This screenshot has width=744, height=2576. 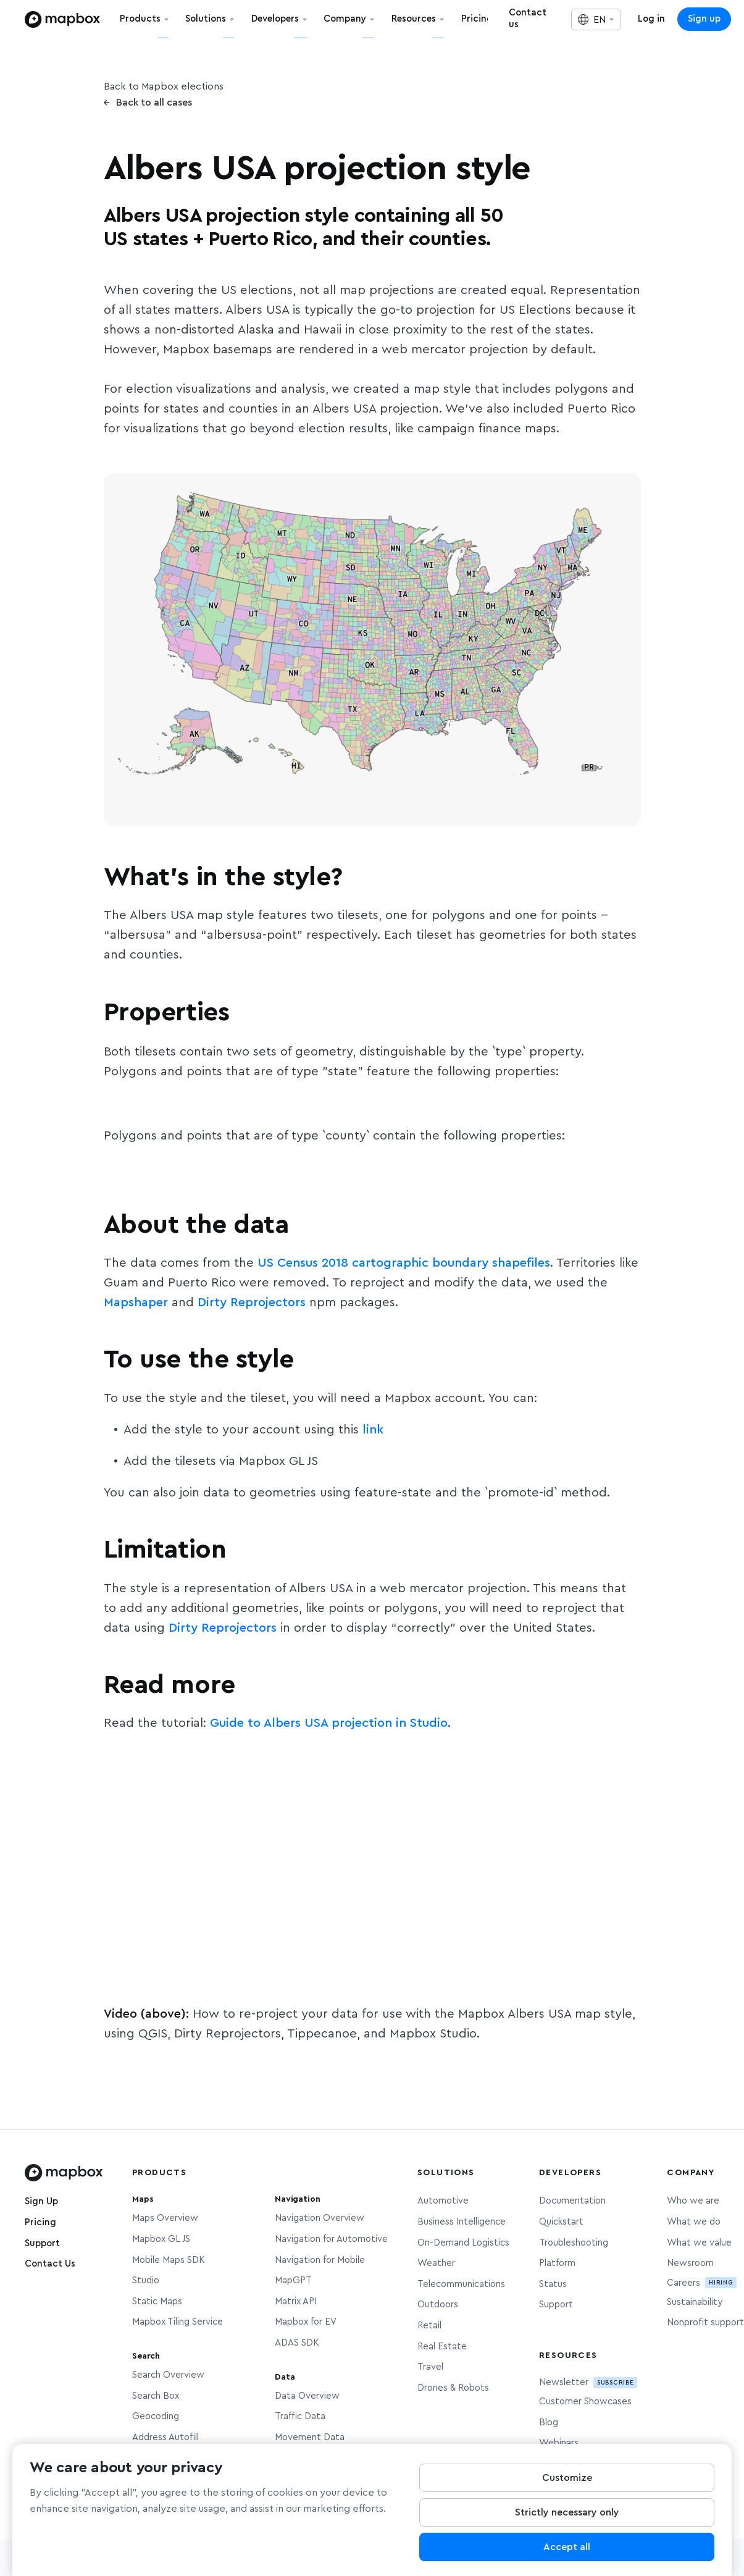 What do you see at coordinates (157, 2301) in the screenshot?
I see `Static Maps` at bounding box center [157, 2301].